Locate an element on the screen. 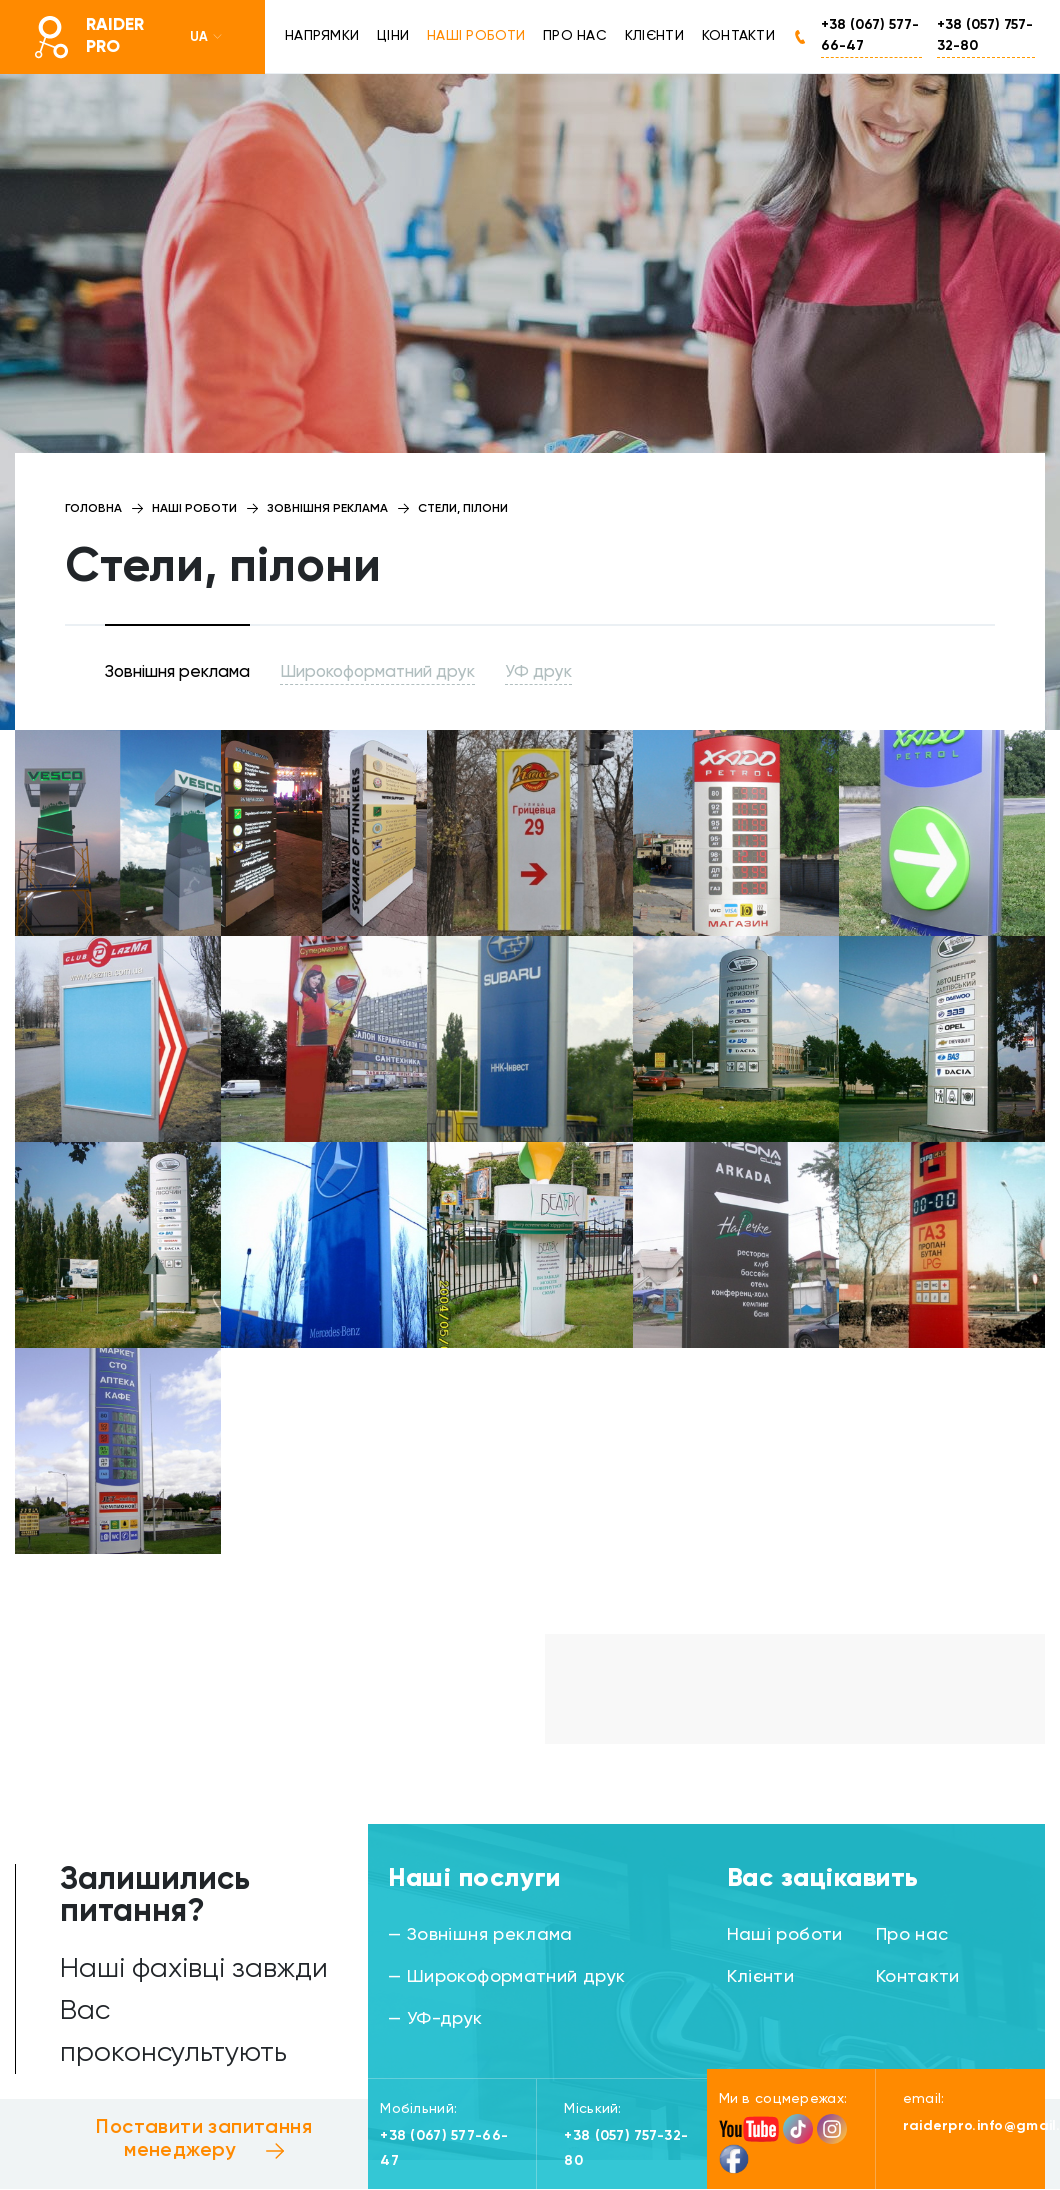 Image resolution: width=1060 pixels, height=2190 pixels. Наші роботи [button] is located at coordinates (476, 36).